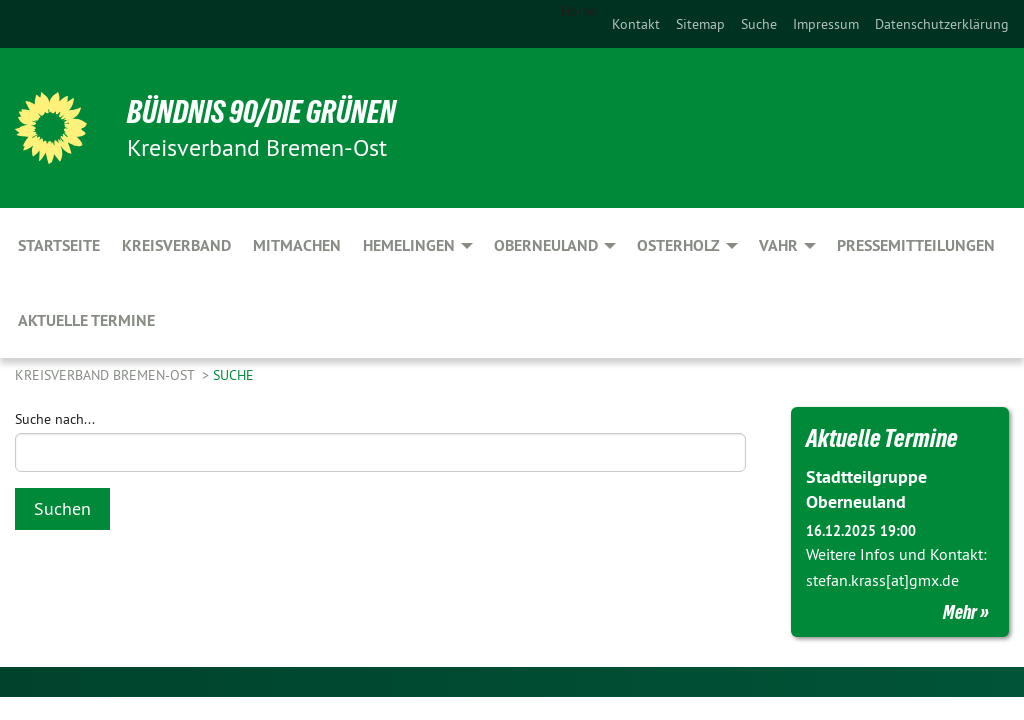  I want to click on Kontakt, so click(636, 24).